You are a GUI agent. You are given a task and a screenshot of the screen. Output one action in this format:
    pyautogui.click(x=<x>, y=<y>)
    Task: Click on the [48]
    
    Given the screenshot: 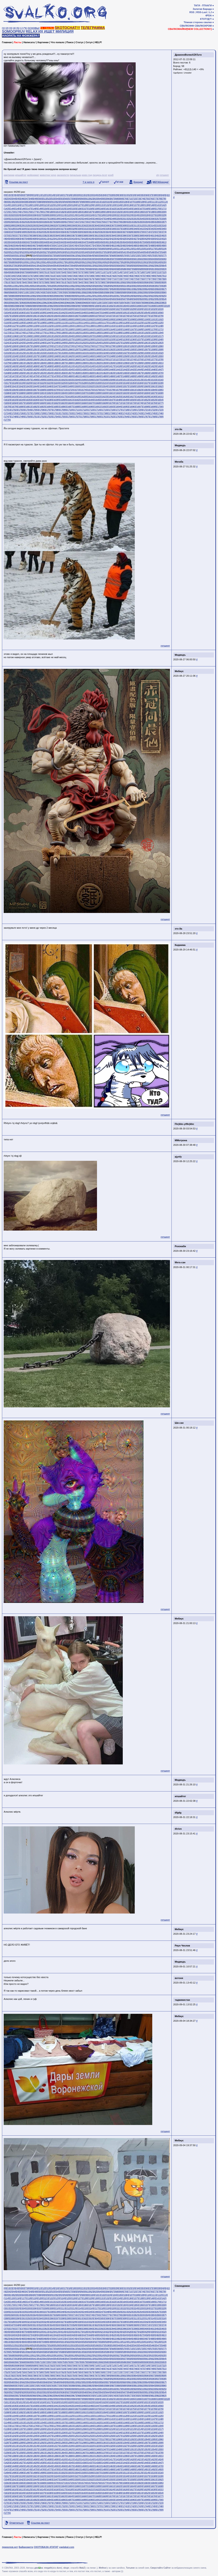 What is the action you would take?
    pyautogui.click(x=31, y=198)
    